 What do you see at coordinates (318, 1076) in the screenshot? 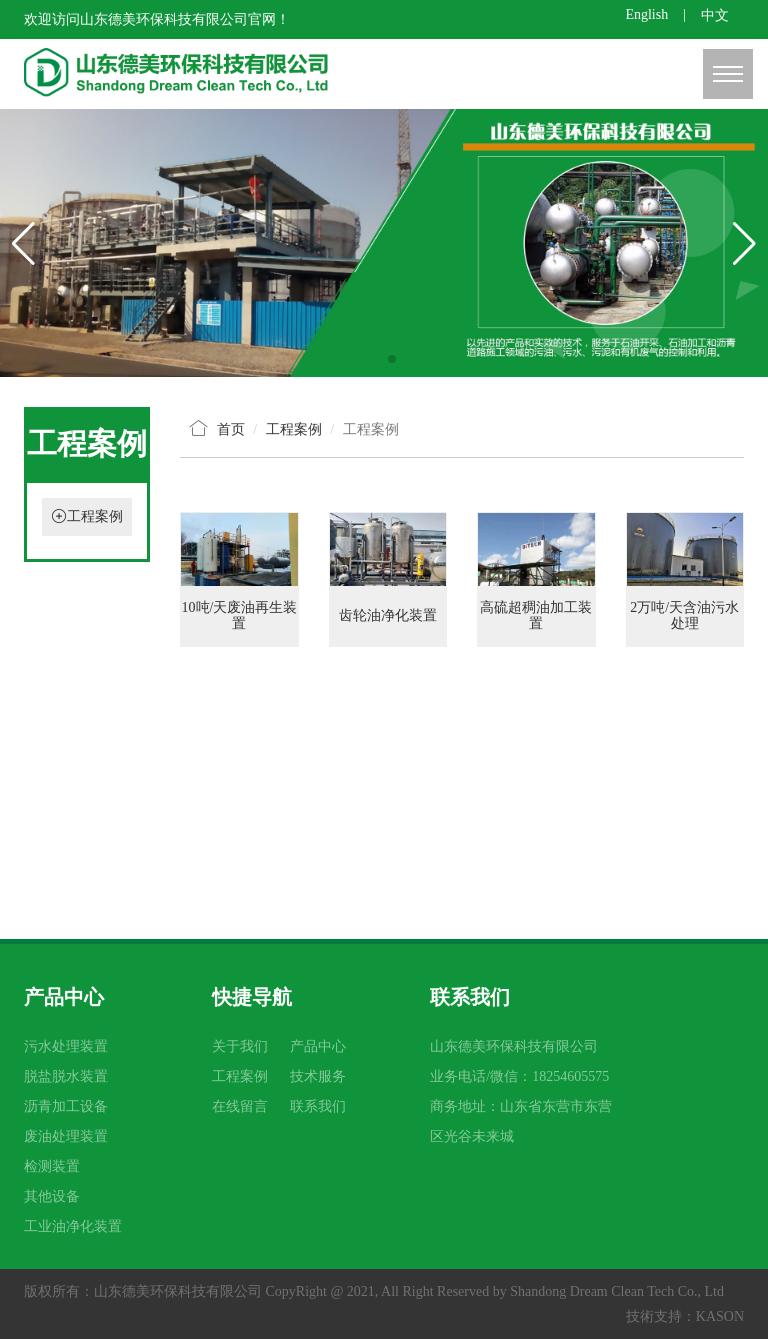
I see `技术服务` at bounding box center [318, 1076].